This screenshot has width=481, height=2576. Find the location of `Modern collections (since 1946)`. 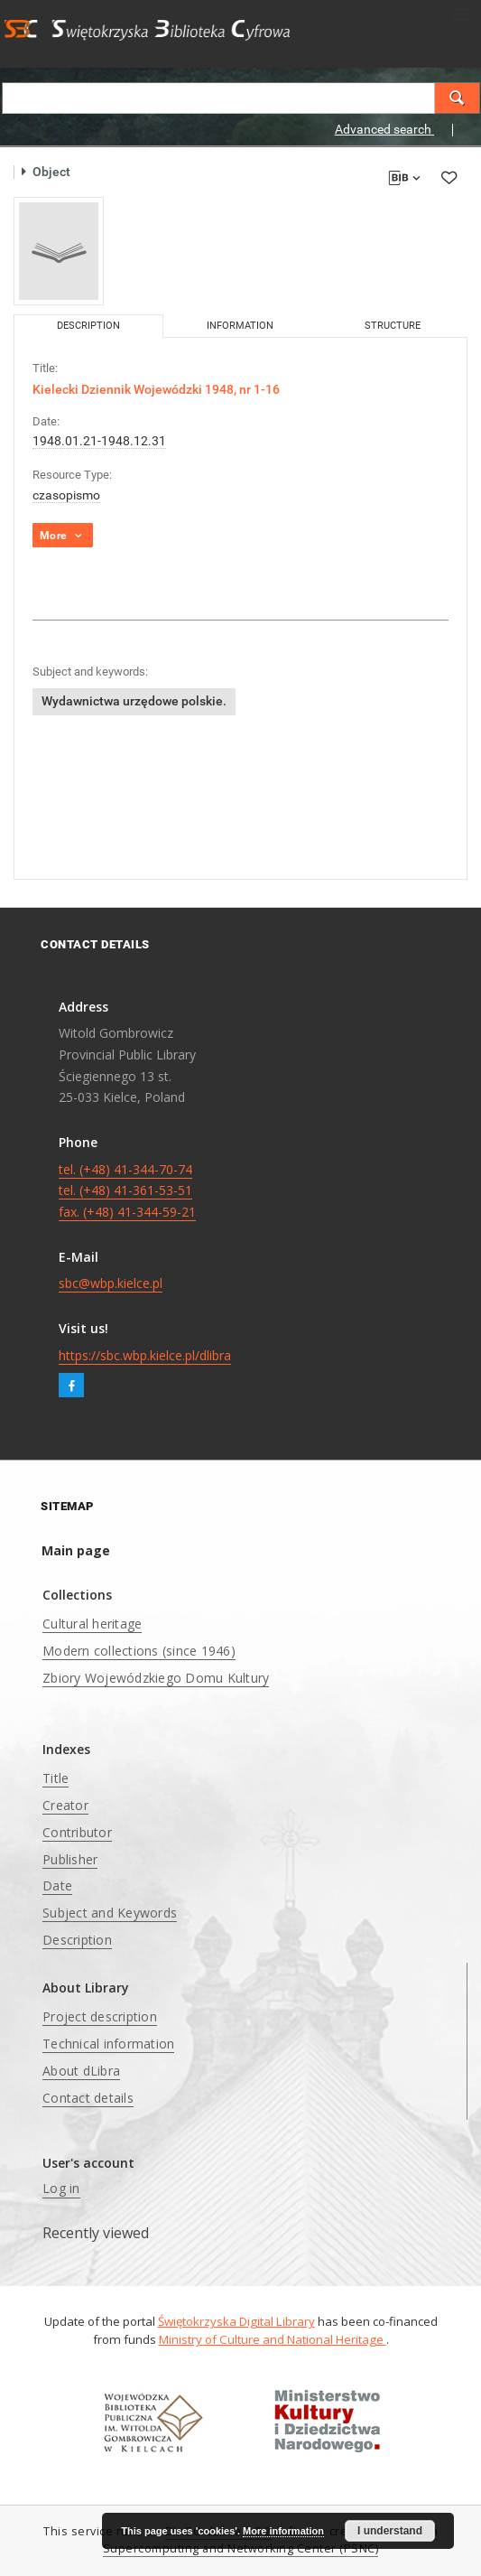

Modern collections (since 1946) is located at coordinates (139, 1650).